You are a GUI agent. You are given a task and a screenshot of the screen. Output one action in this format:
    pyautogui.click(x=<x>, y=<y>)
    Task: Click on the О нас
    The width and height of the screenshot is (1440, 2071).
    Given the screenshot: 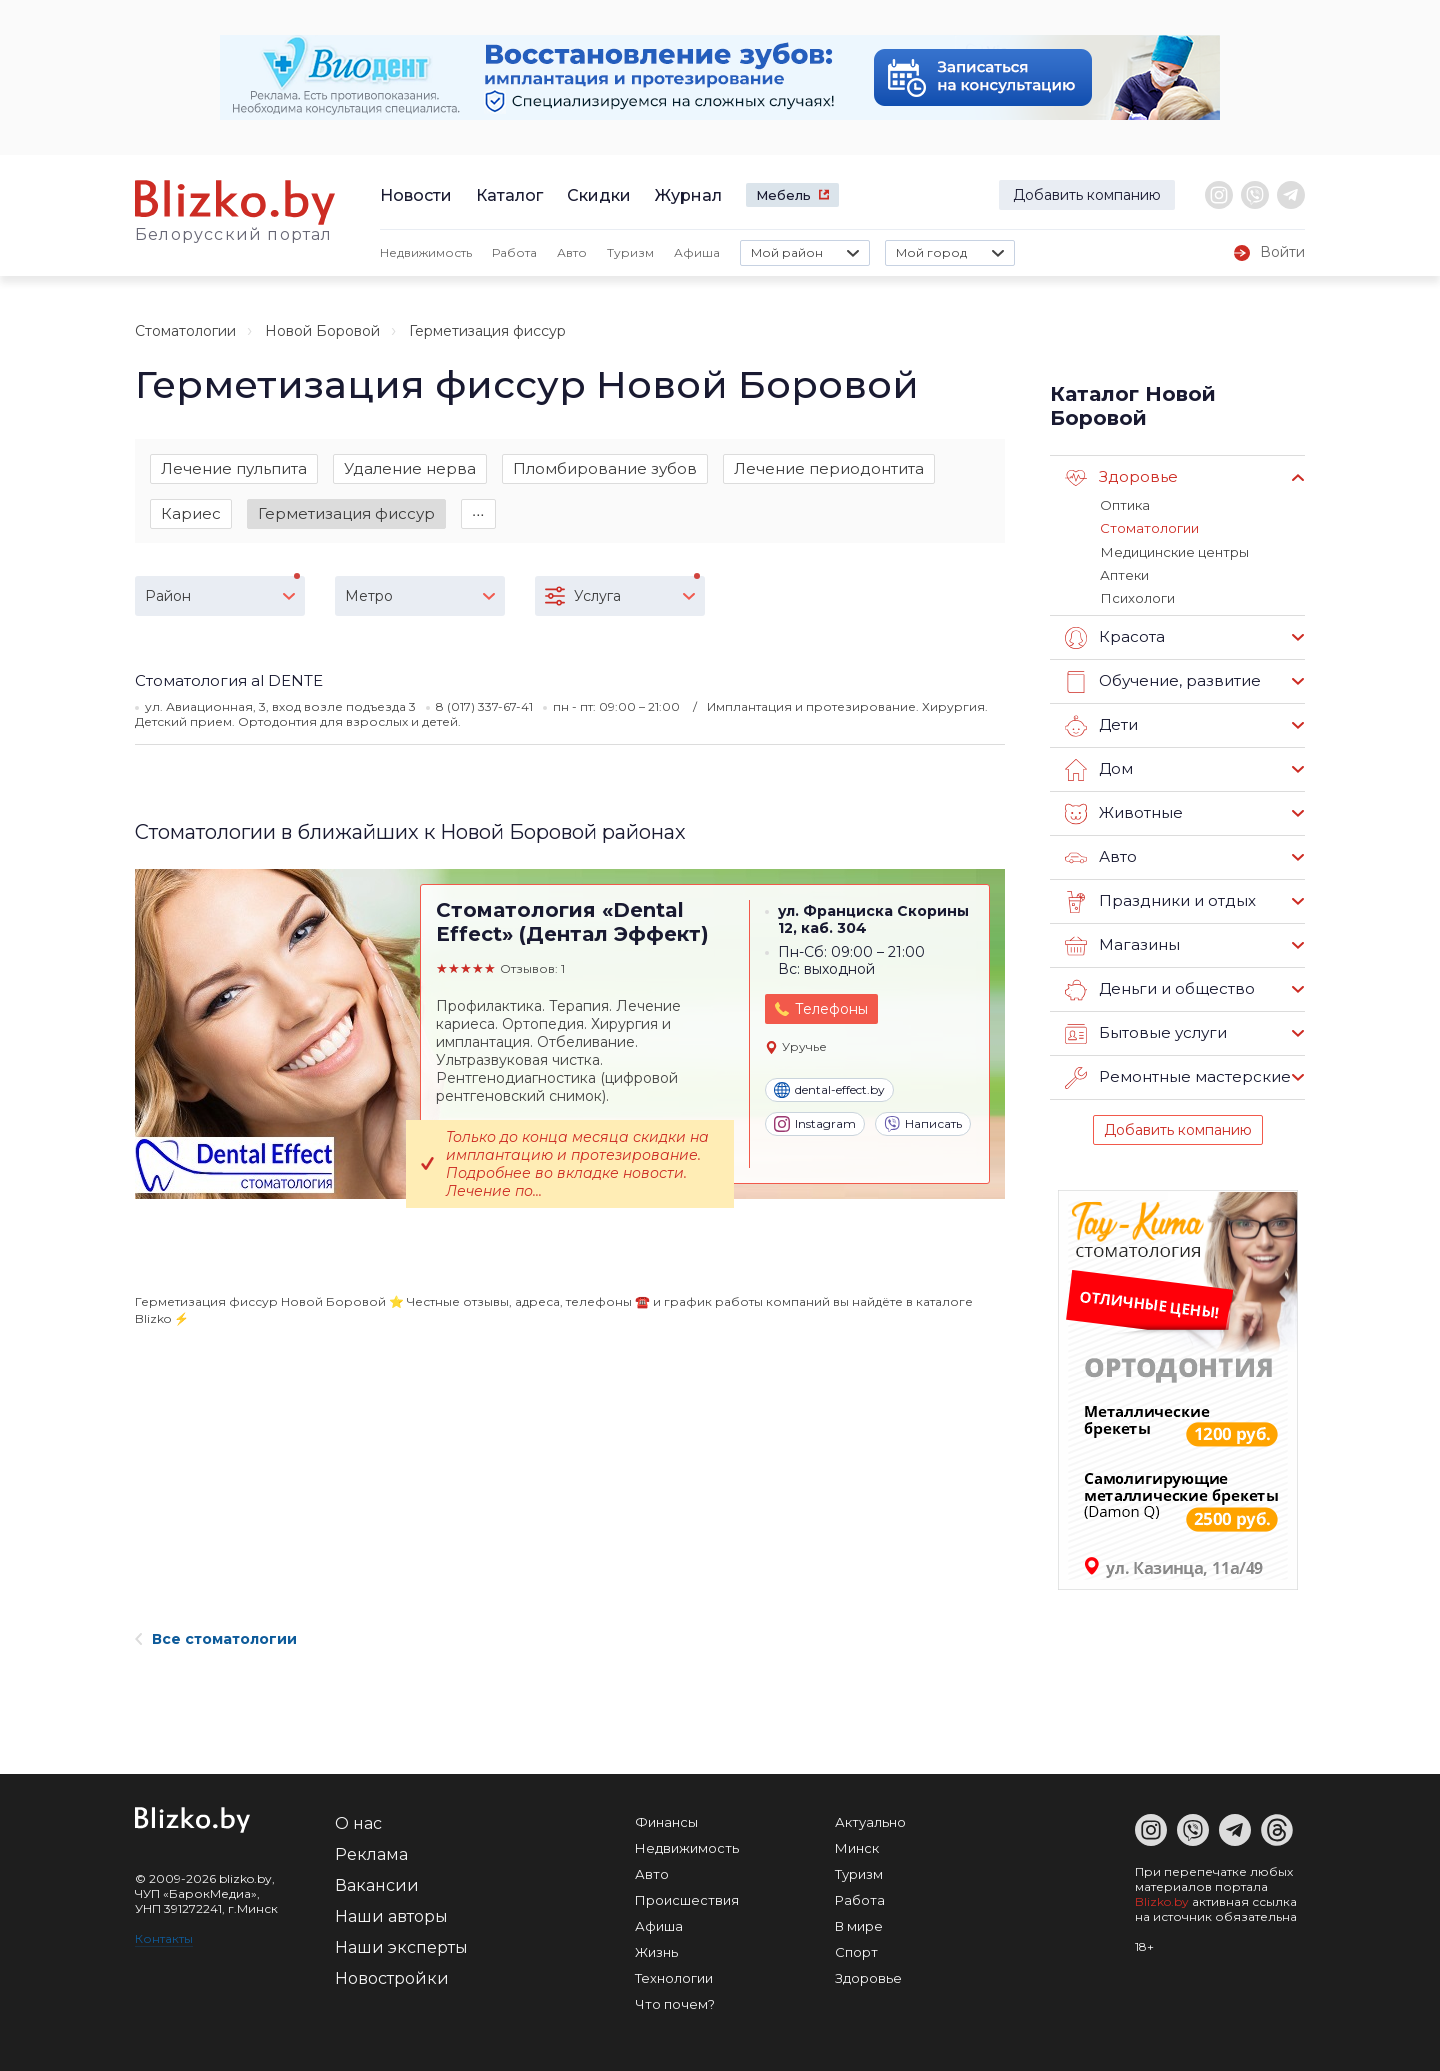 What is the action you would take?
    pyautogui.click(x=358, y=1822)
    